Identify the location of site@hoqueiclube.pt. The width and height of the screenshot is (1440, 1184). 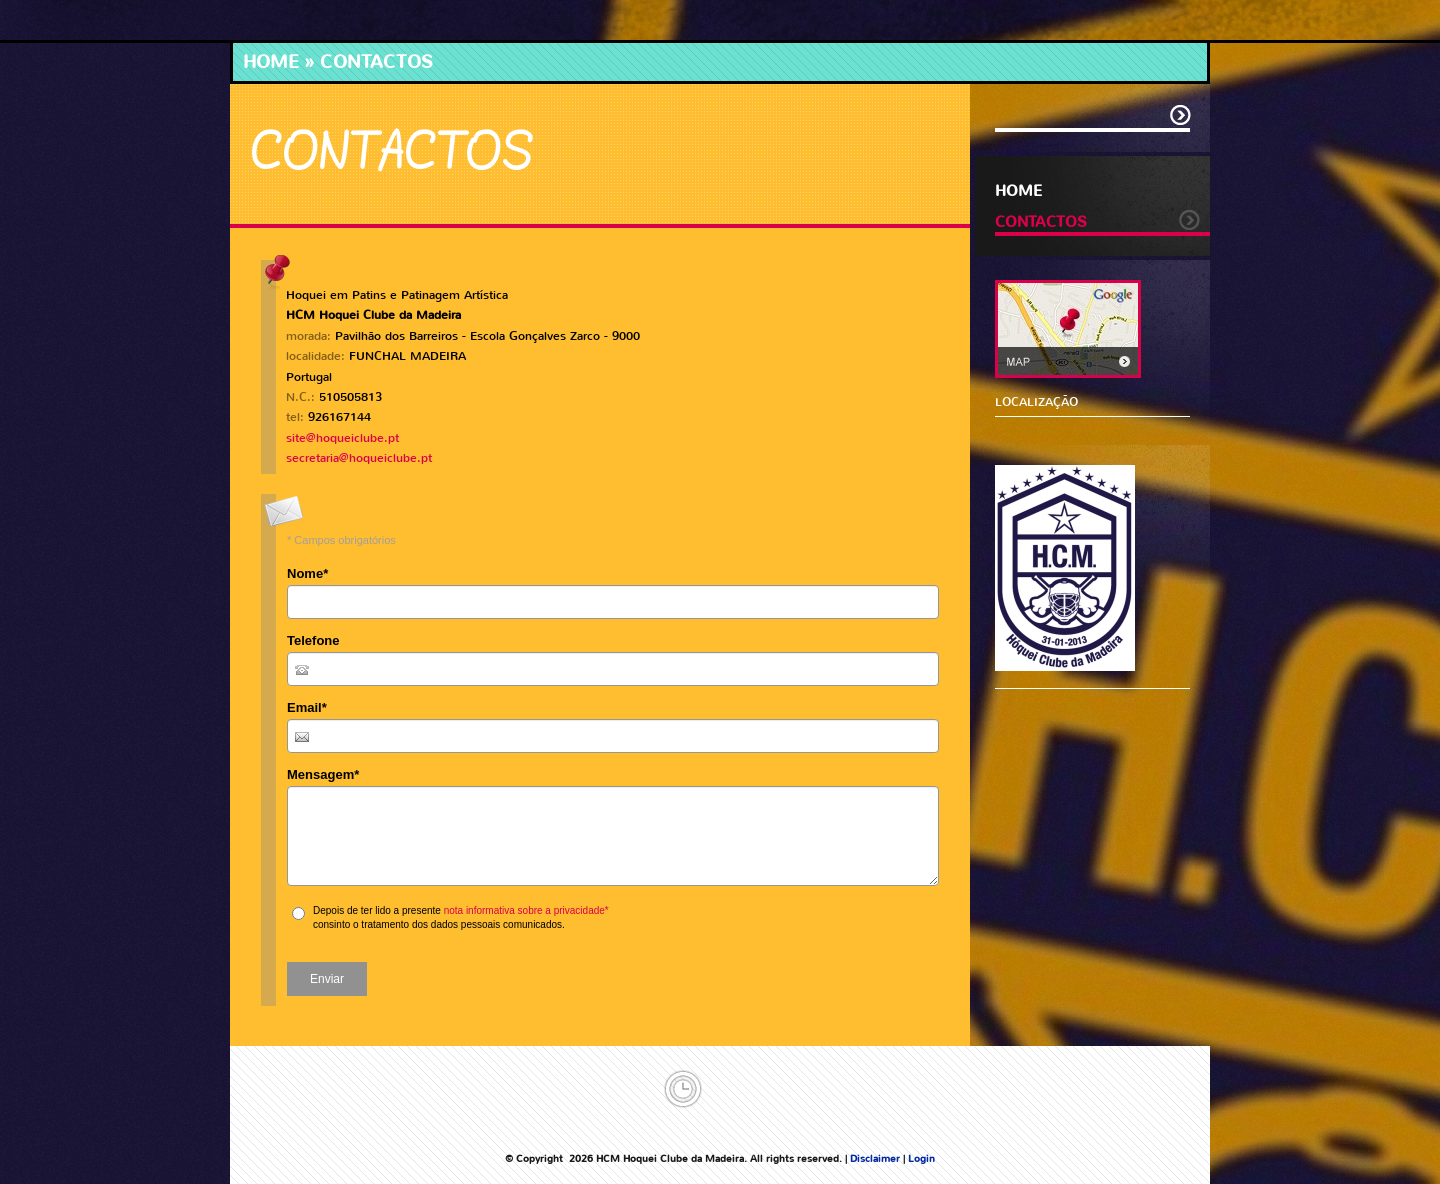
(342, 438).